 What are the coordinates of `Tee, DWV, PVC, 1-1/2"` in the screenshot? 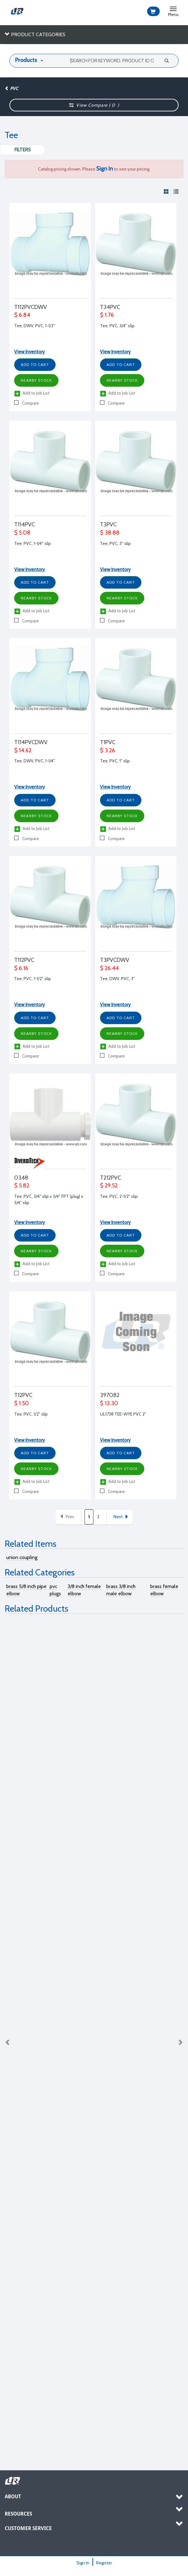 It's located at (34, 325).